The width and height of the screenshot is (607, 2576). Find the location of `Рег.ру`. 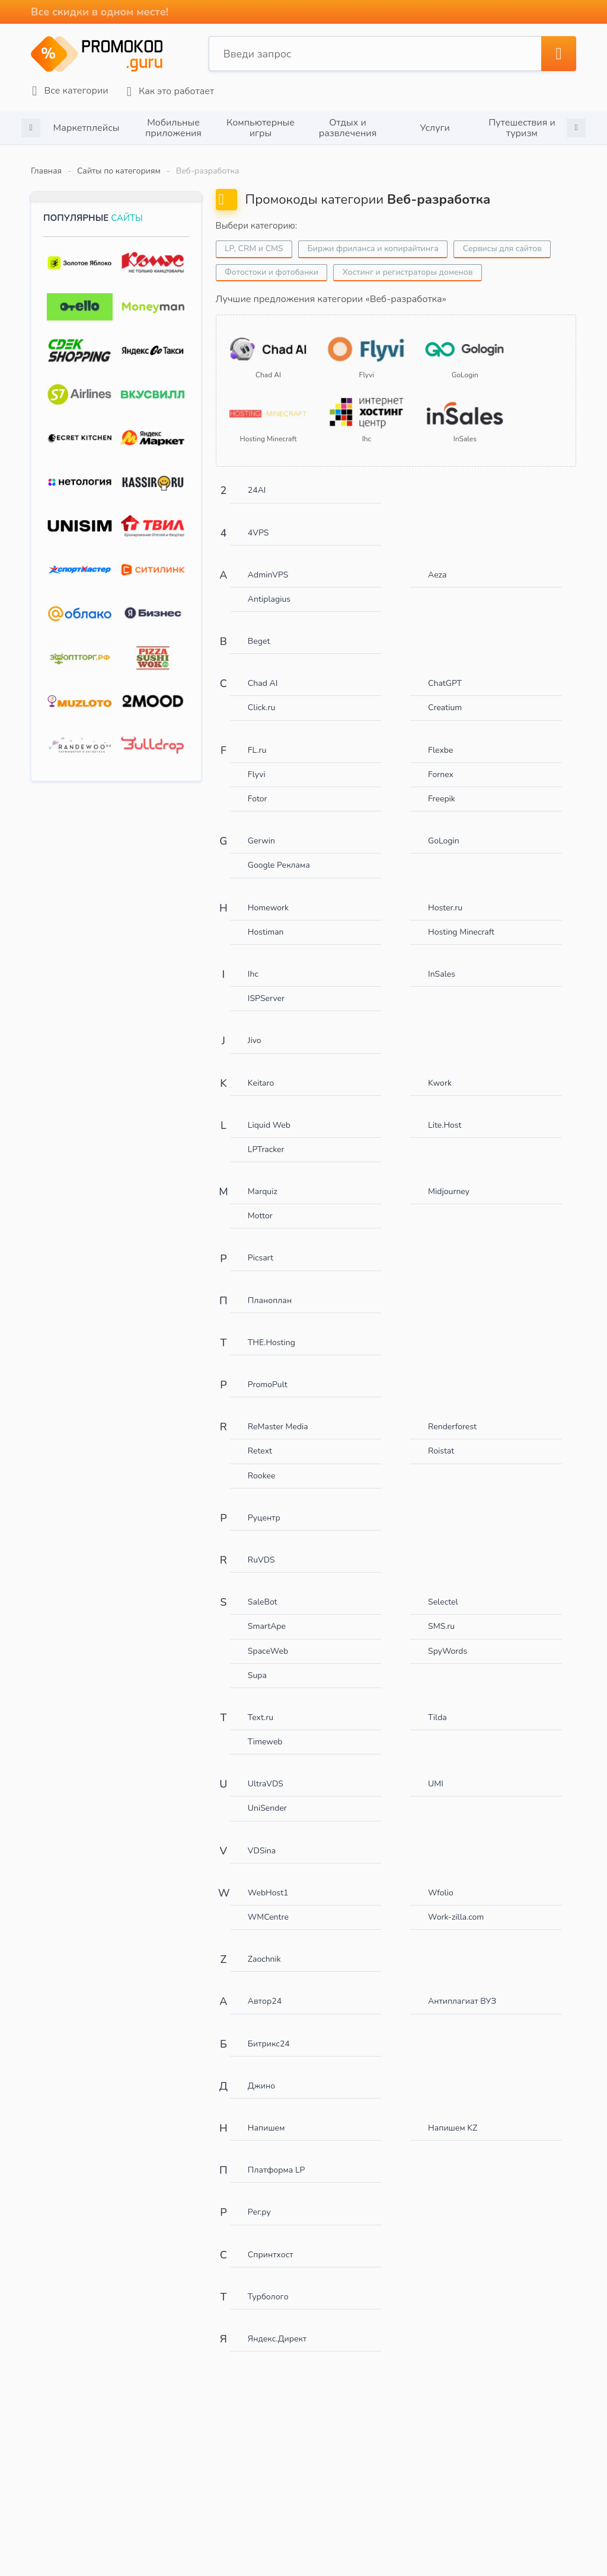

Рег.ру is located at coordinates (259, 2201).